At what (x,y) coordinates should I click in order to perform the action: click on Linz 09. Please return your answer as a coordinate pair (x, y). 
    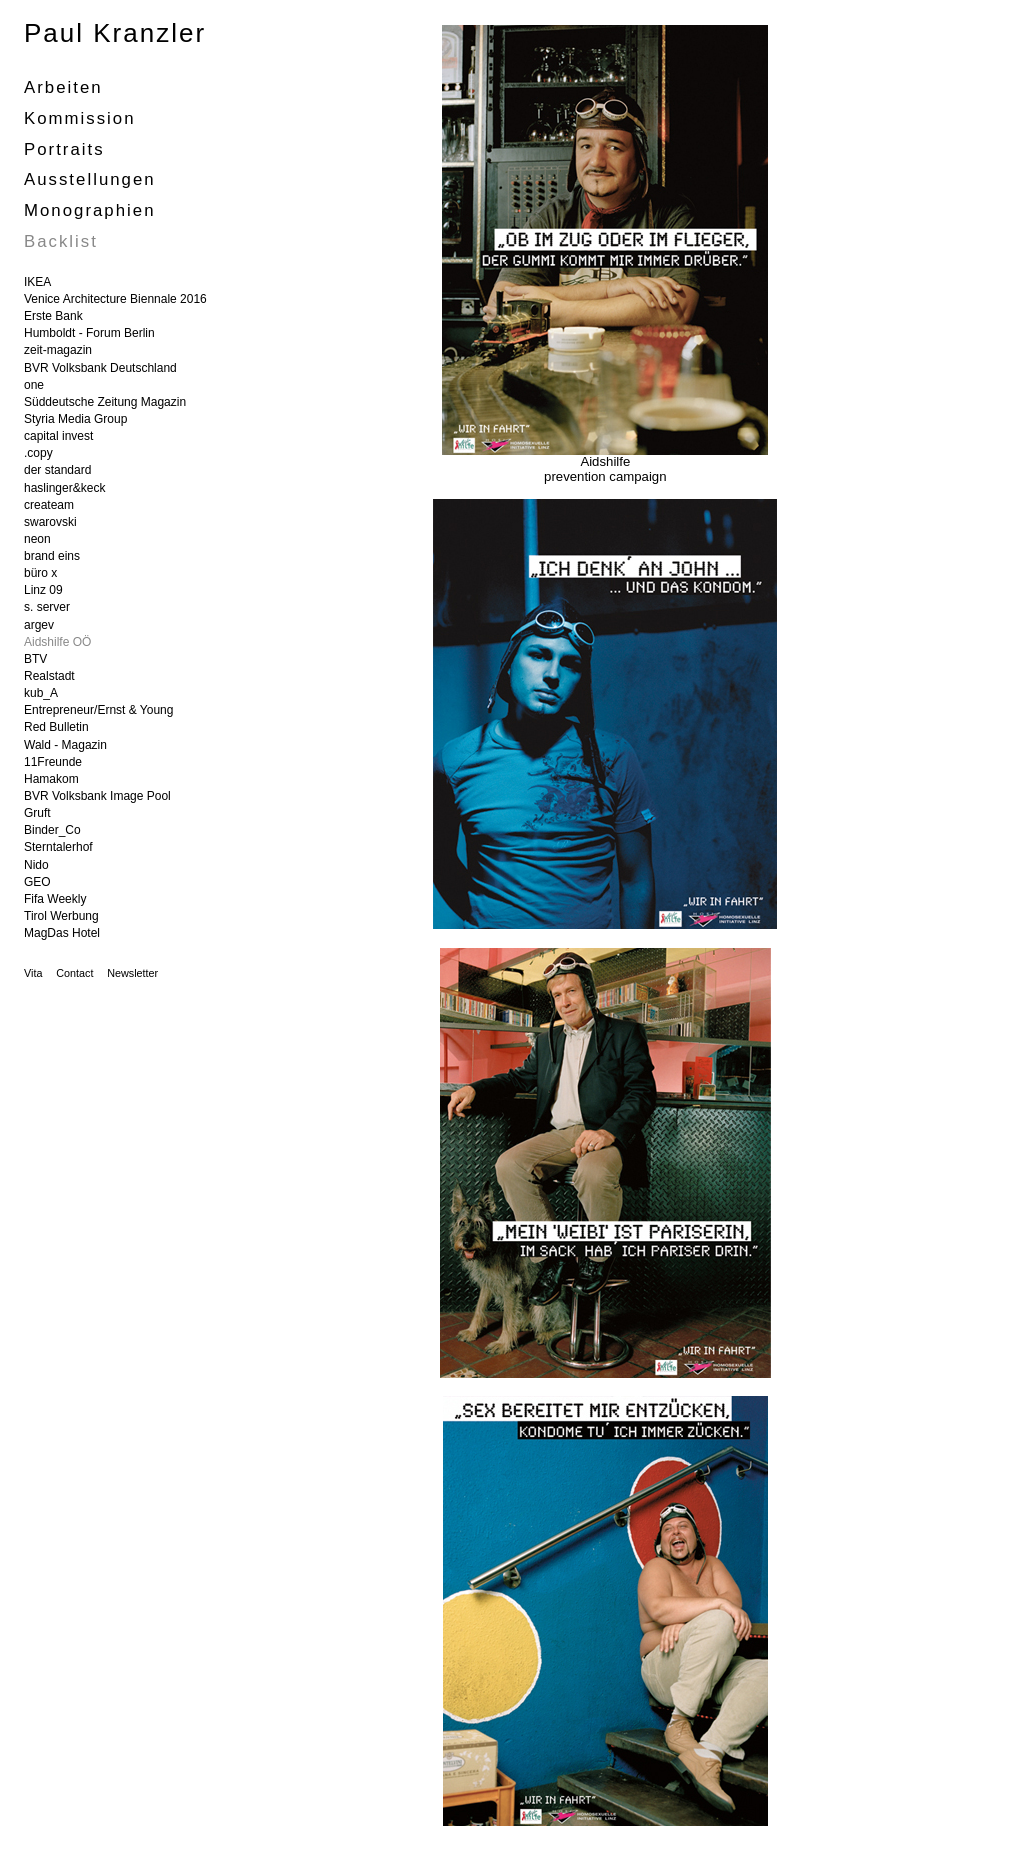
    Looking at the image, I should click on (43, 590).